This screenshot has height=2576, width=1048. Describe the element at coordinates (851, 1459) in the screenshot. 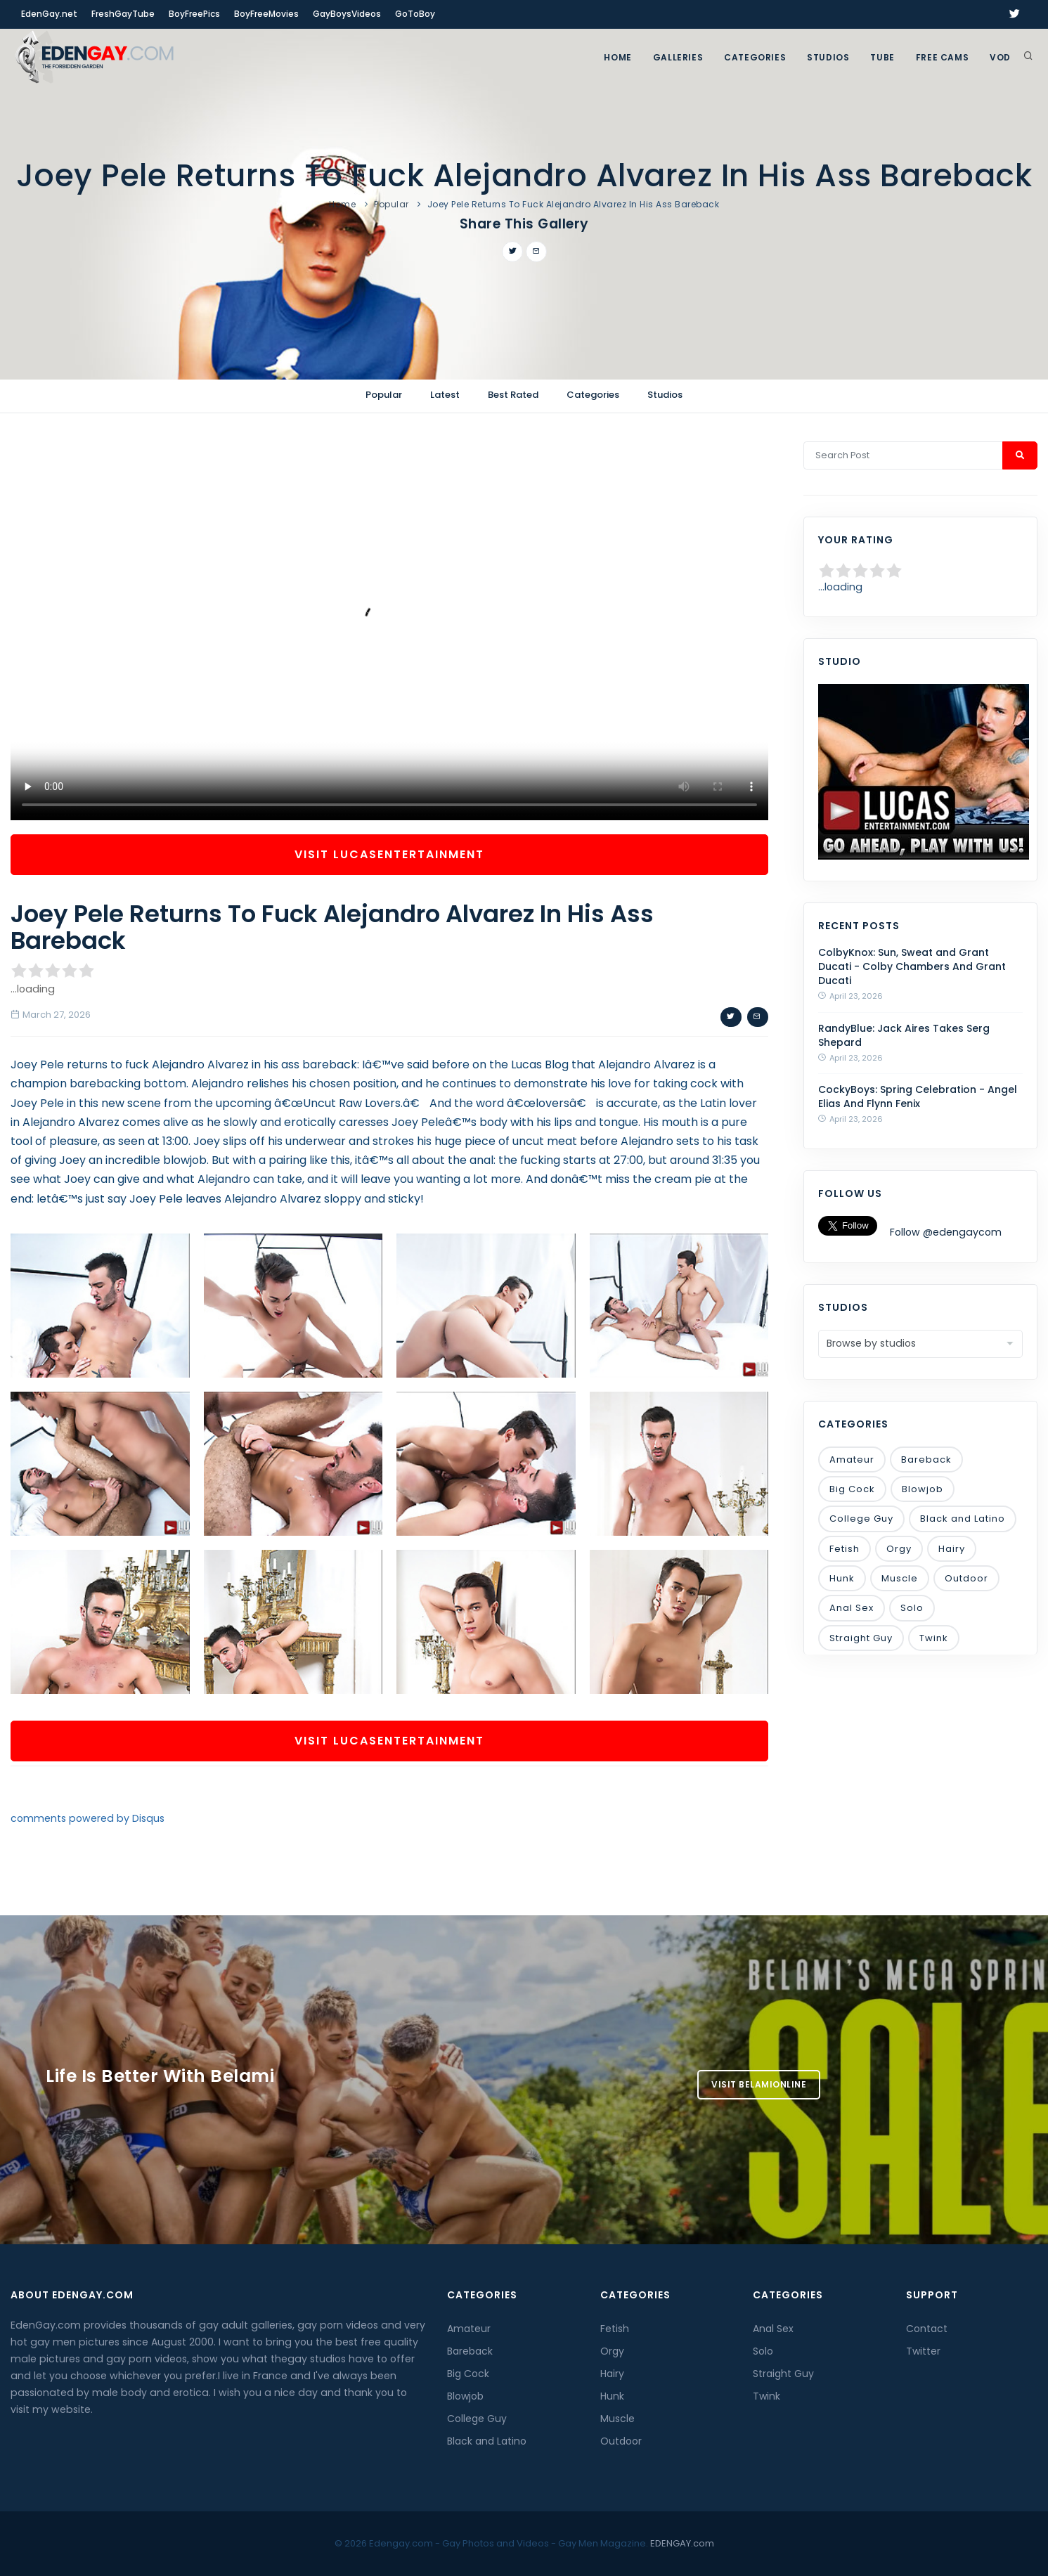

I see `Amateur` at that location.